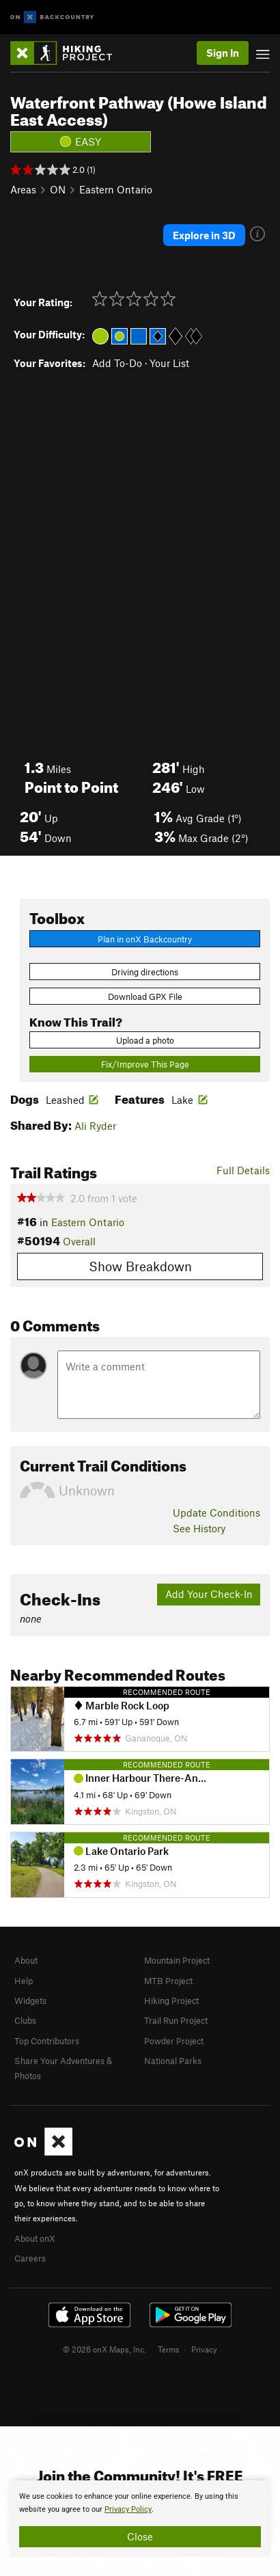 This screenshot has height=2576, width=280. I want to click on Fix/Improve This Page, so click(145, 1064).